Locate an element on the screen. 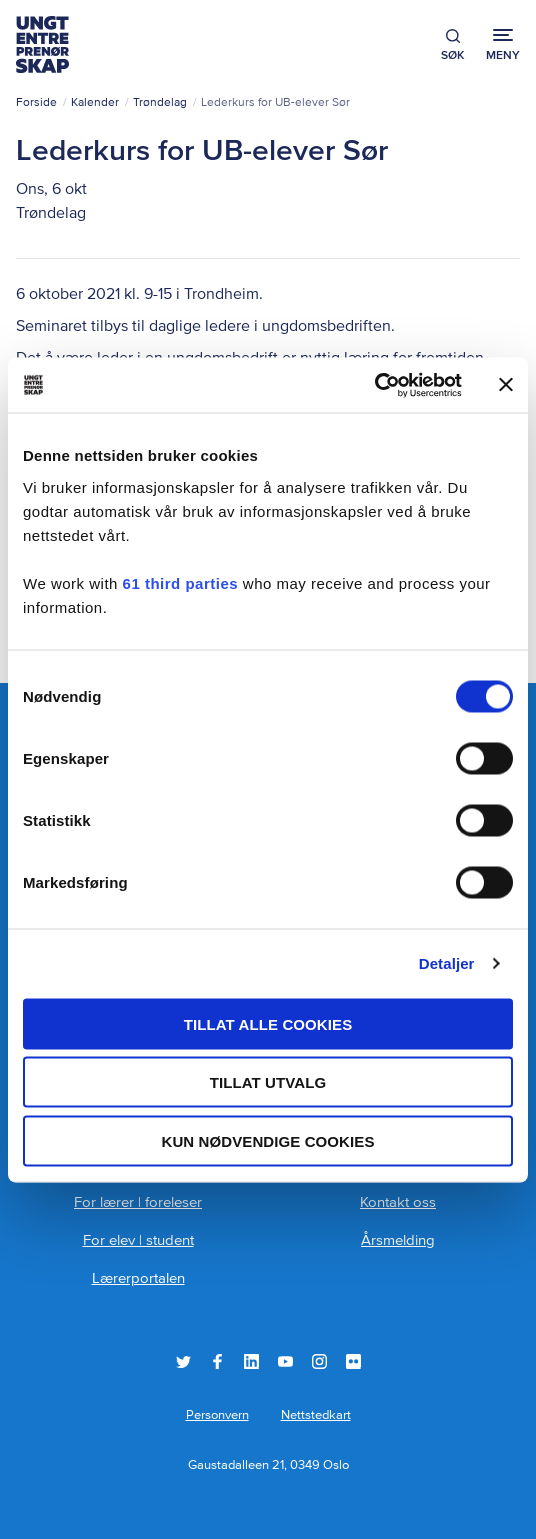 This screenshot has width=536, height=1539. Personvern is located at coordinates (217, 1415).